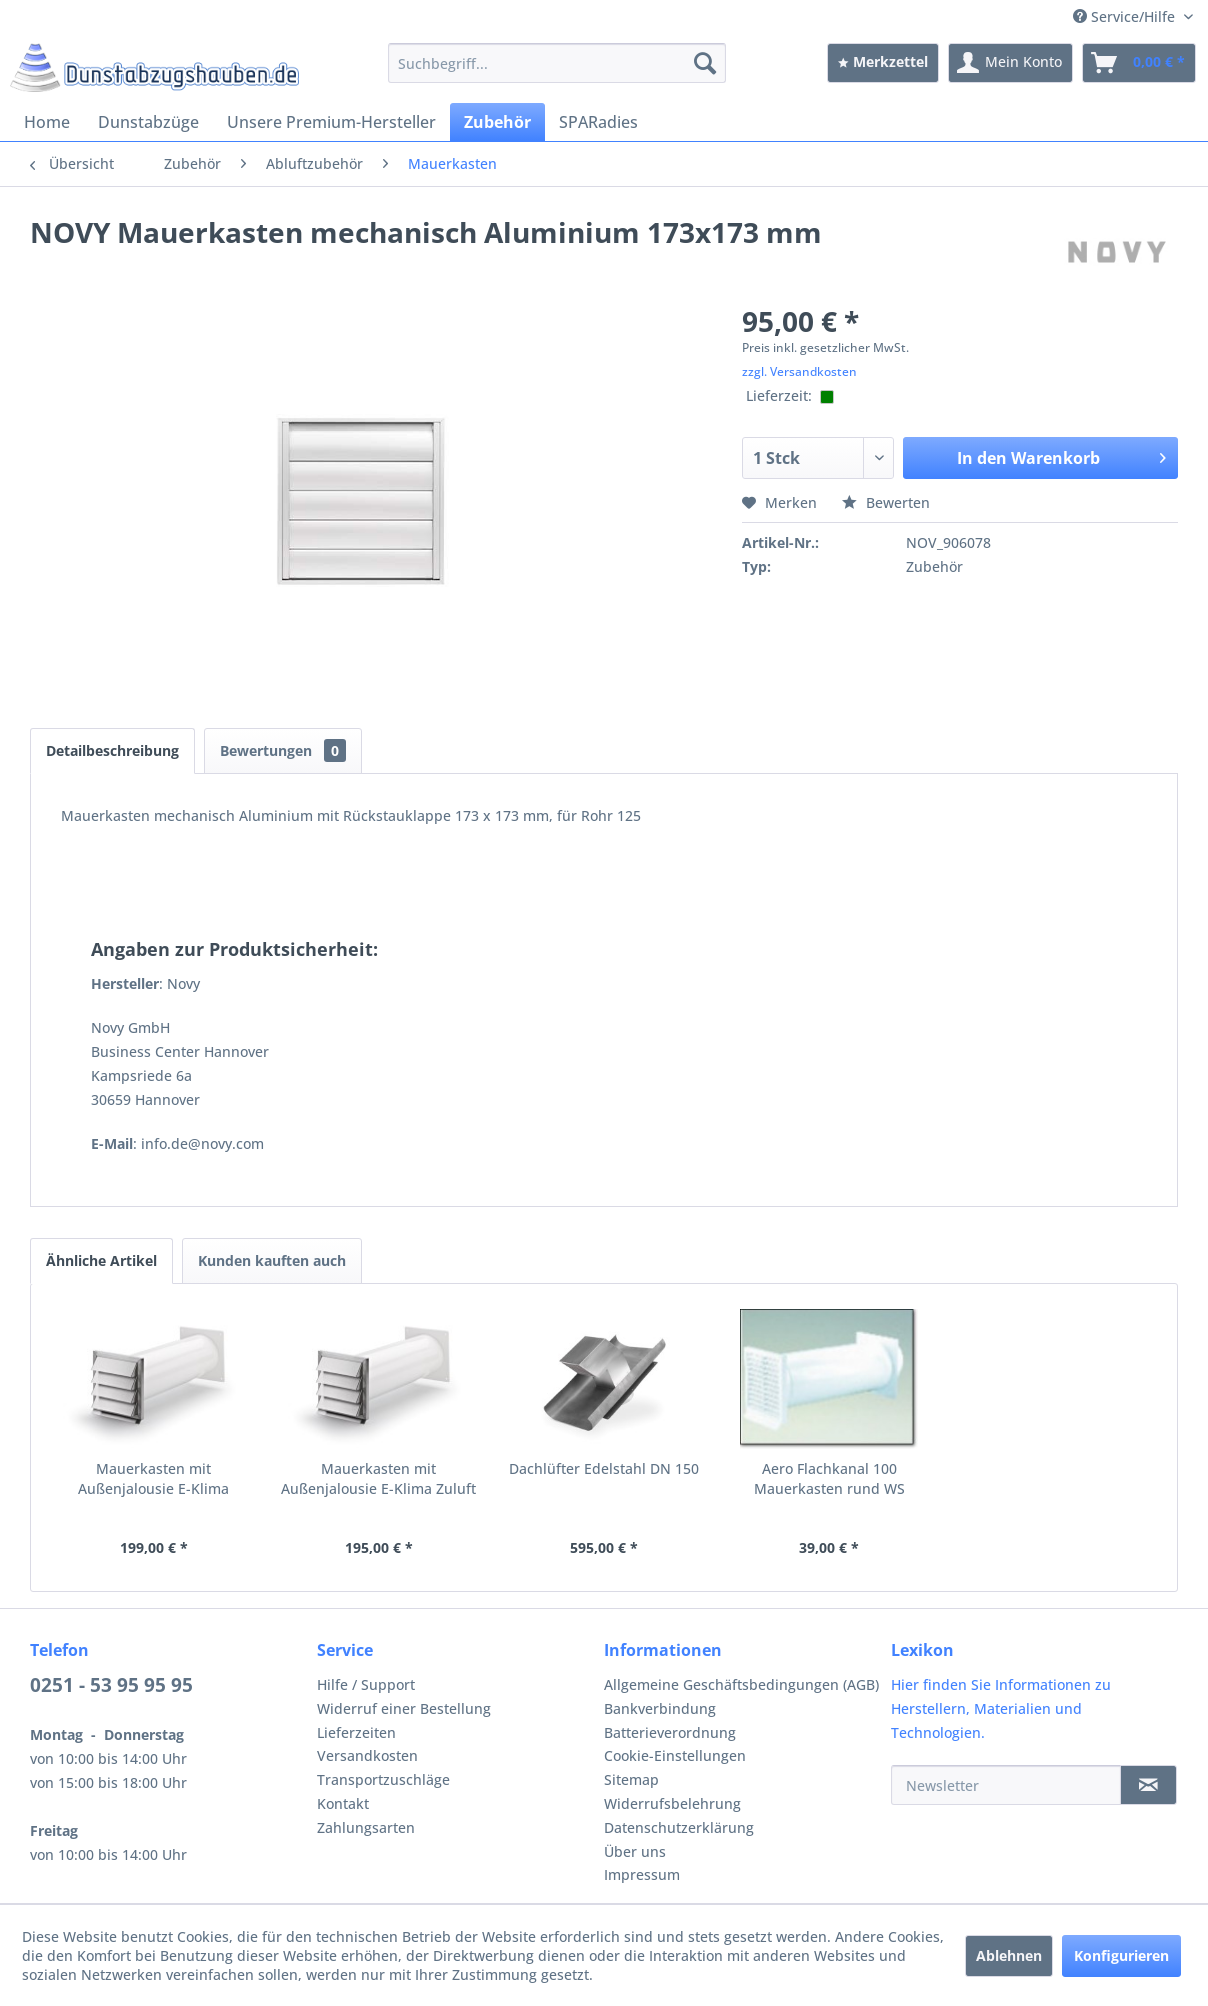  What do you see at coordinates (1006, 1785) in the screenshot?
I see `[Newsletter]` at bounding box center [1006, 1785].